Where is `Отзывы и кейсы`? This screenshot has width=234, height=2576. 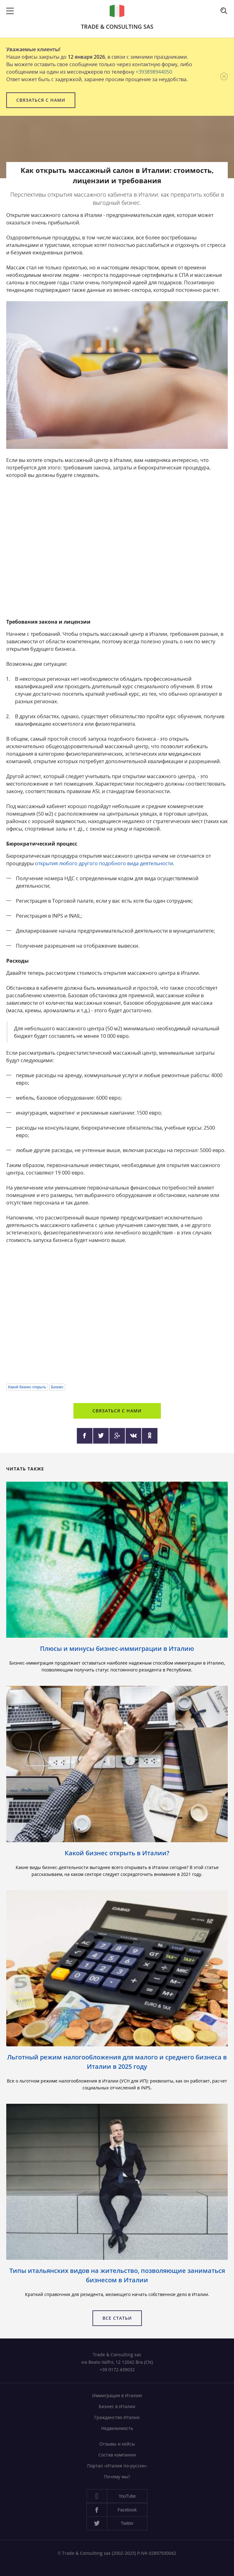 Отзывы и кейсы is located at coordinates (117, 2444).